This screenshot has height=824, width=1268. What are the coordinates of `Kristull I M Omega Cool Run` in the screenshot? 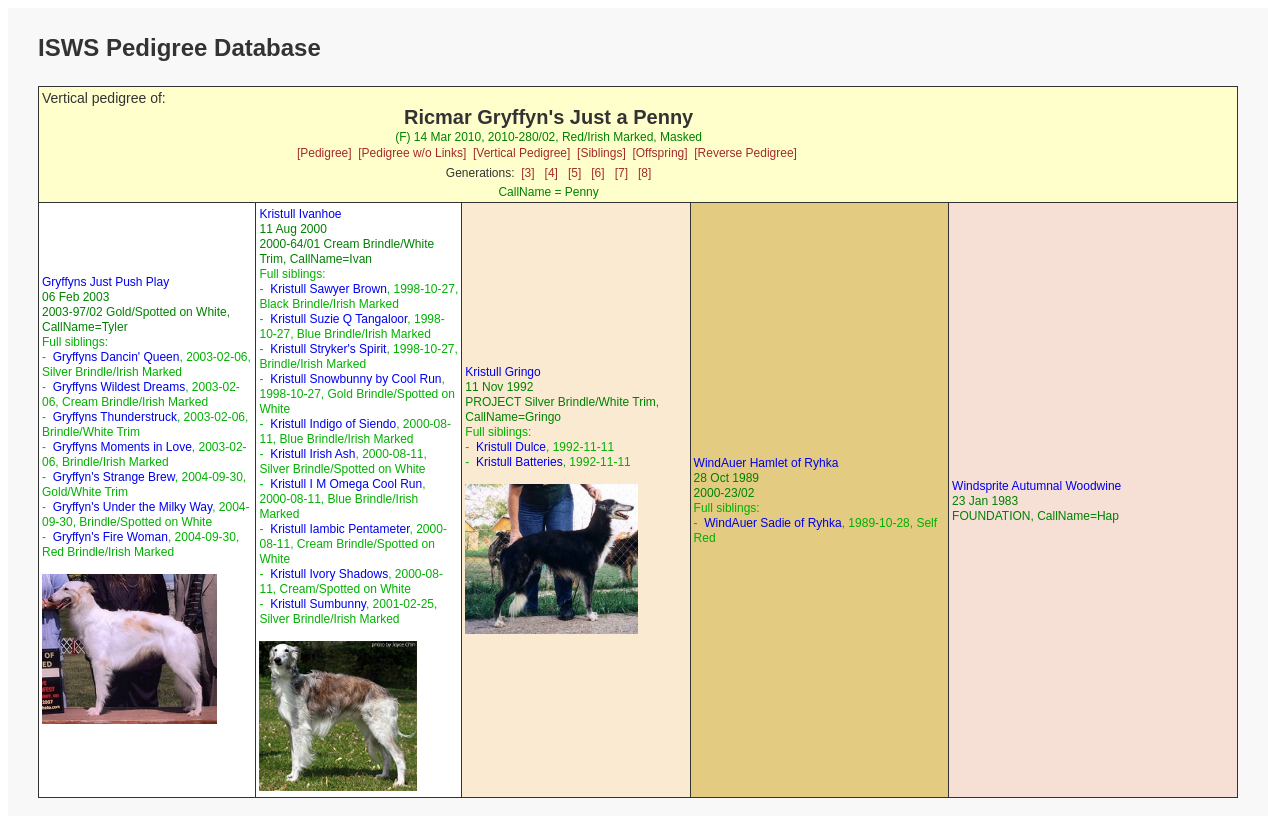 It's located at (346, 484).